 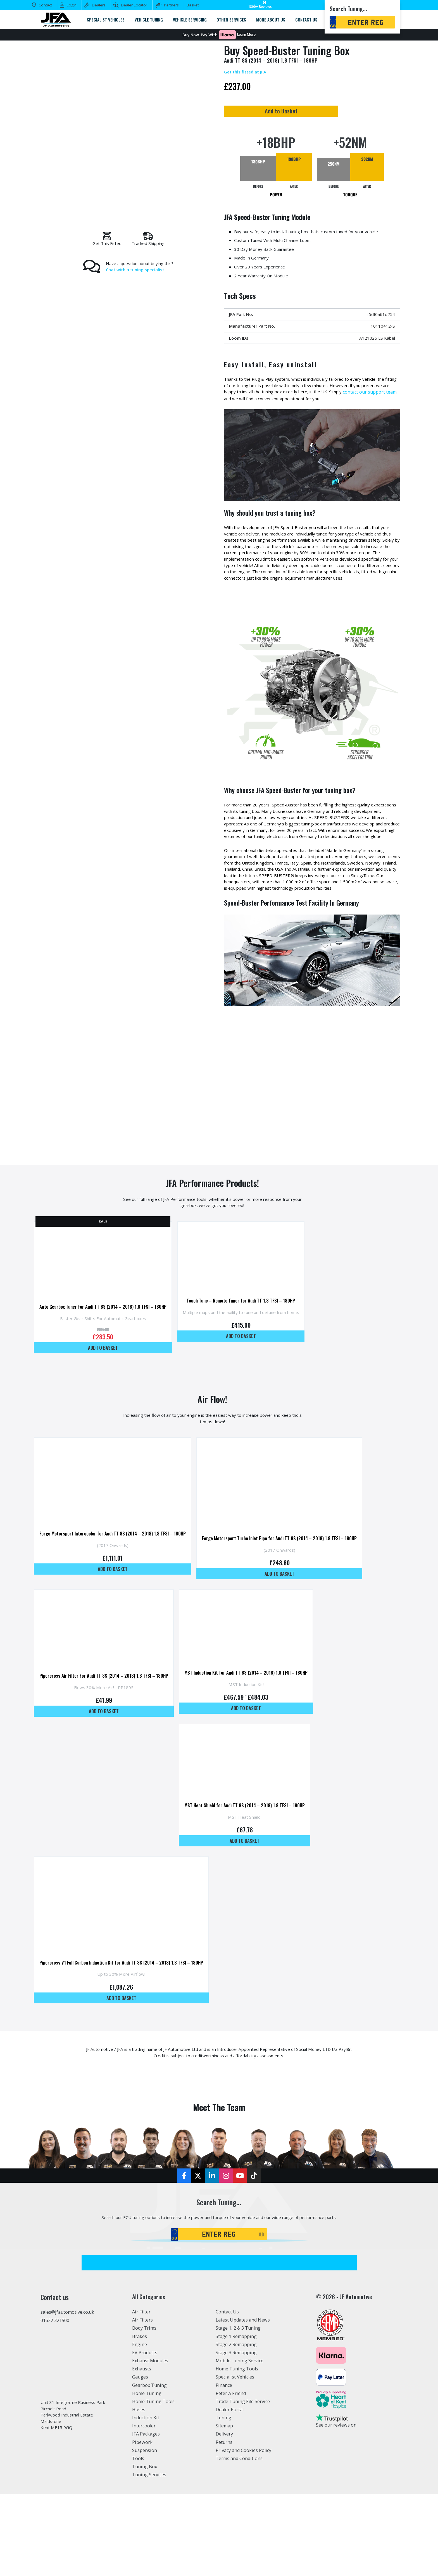 I want to click on Brakes, so click(x=139, y=2418).